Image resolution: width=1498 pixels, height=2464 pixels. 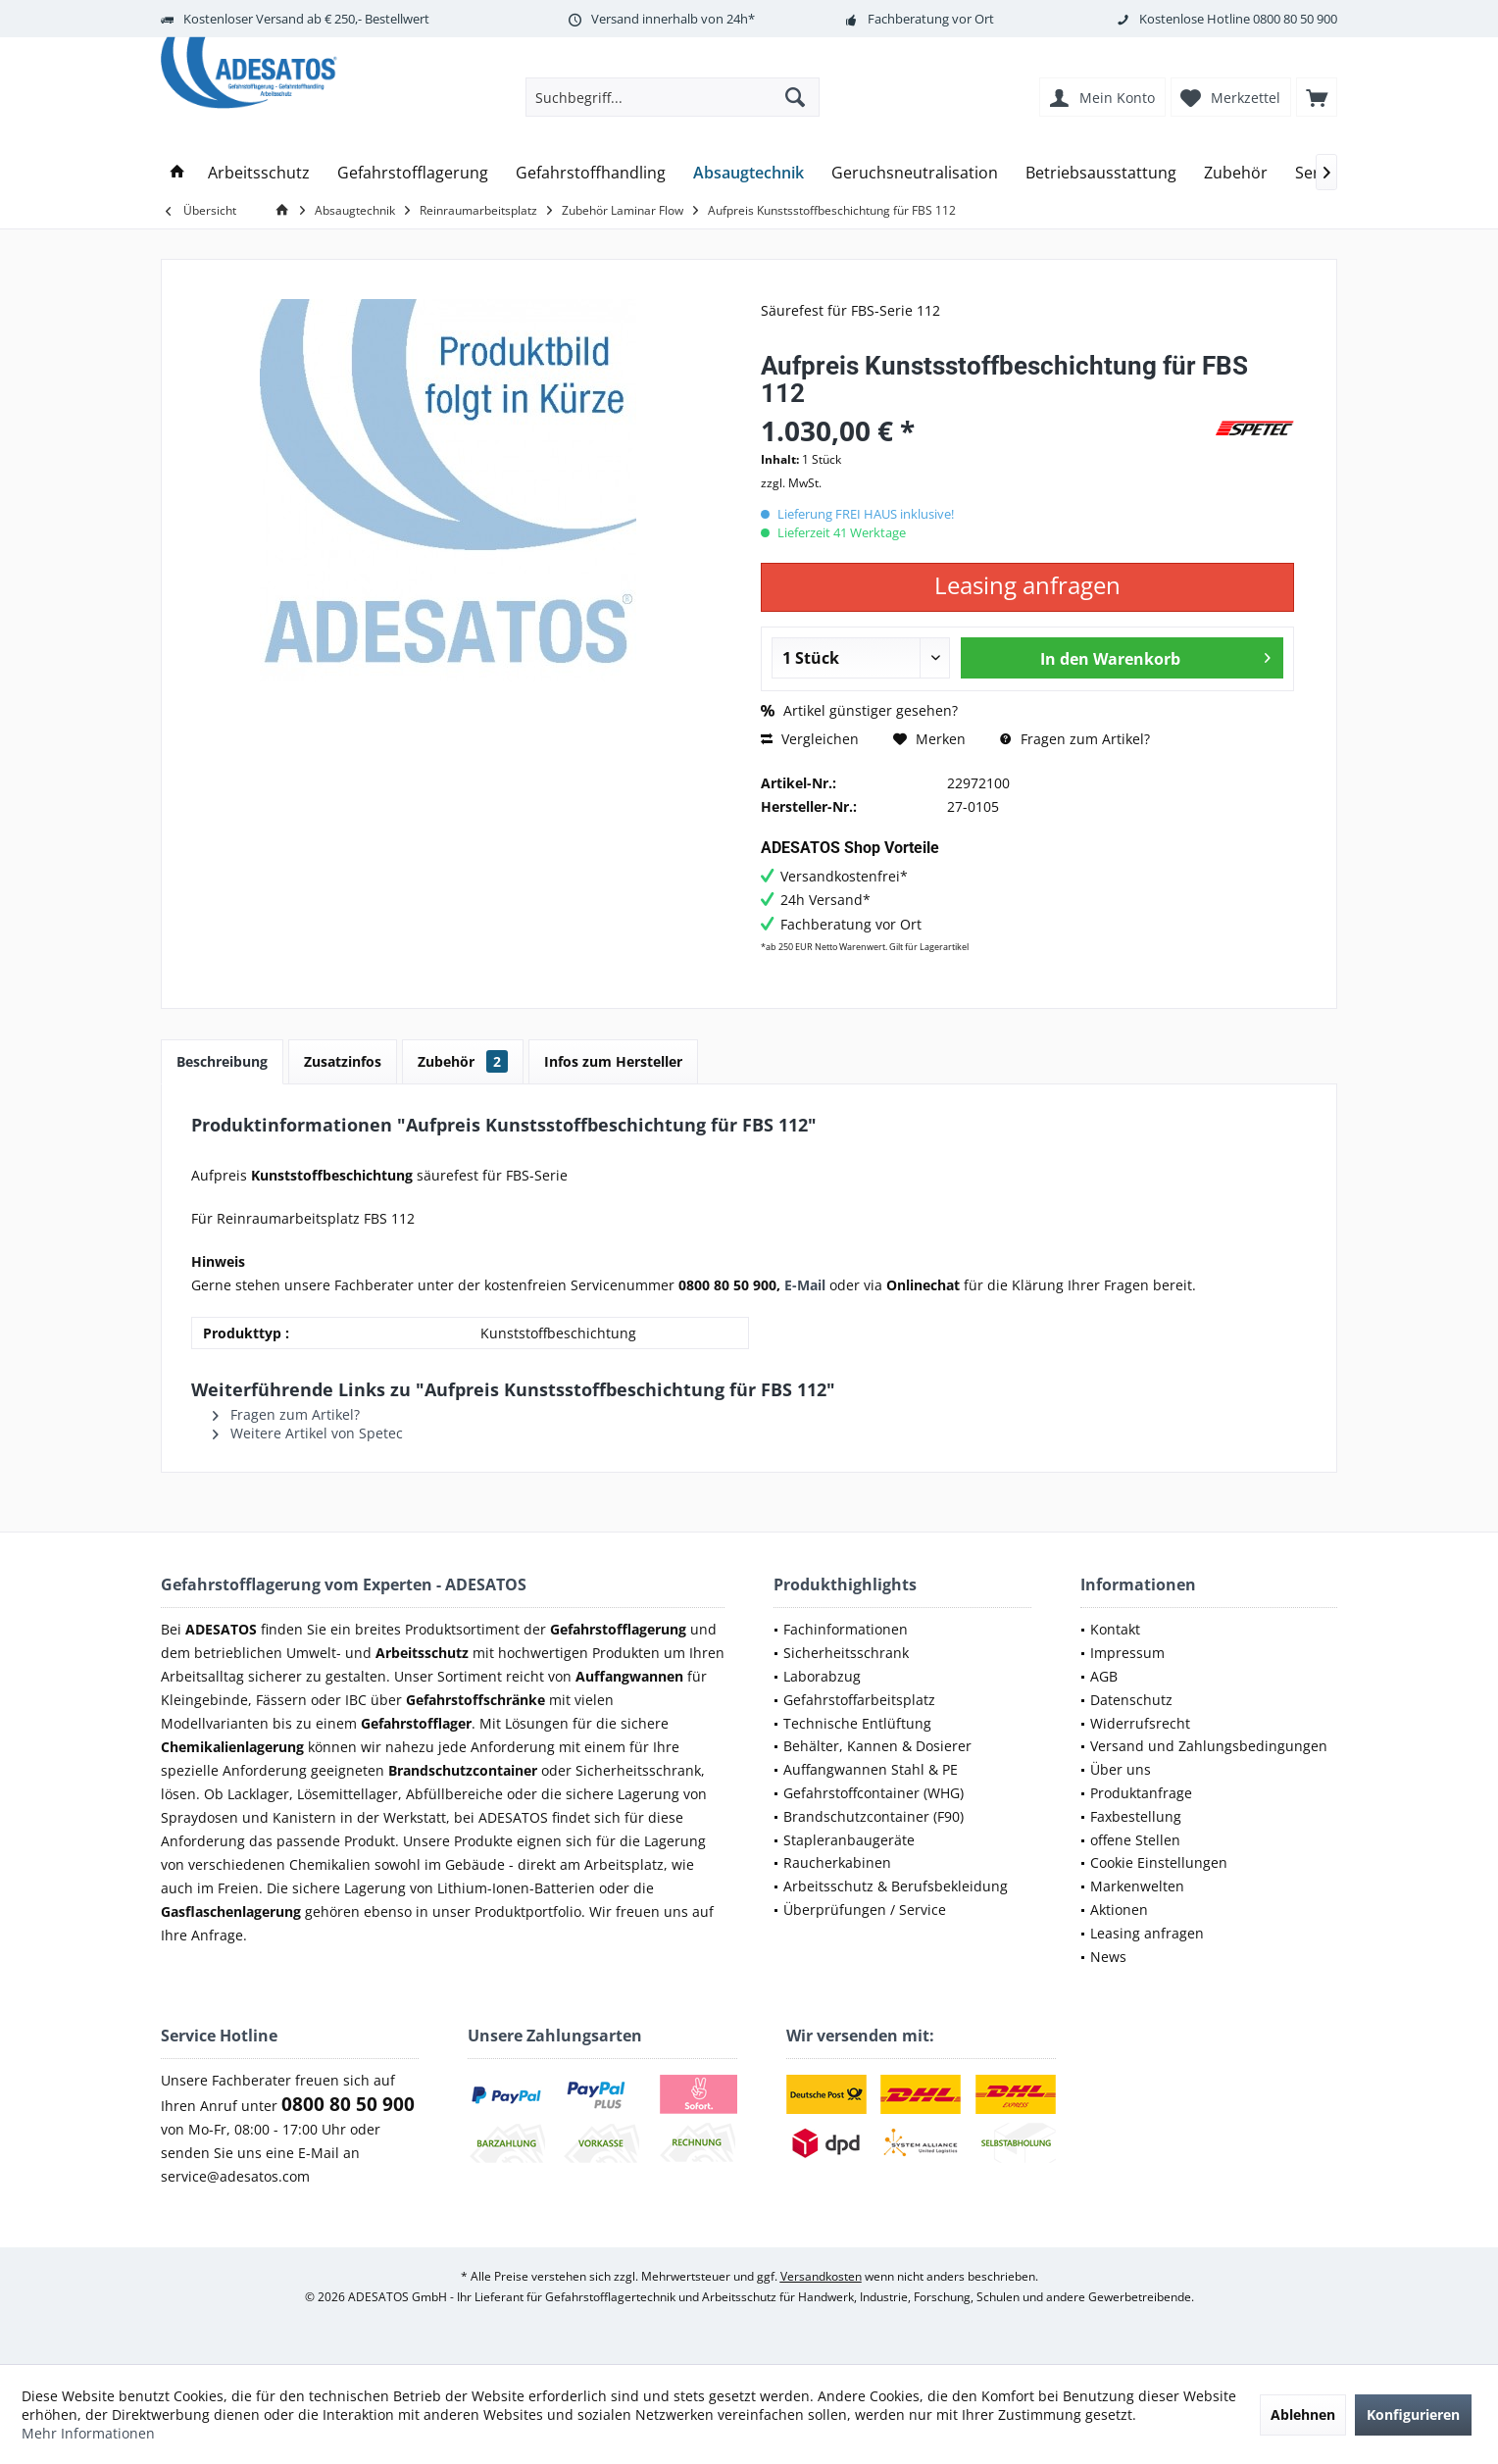 What do you see at coordinates (859, 710) in the screenshot?
I see `Artikel günstiger gesehen?` at bounding box center [859, 710].